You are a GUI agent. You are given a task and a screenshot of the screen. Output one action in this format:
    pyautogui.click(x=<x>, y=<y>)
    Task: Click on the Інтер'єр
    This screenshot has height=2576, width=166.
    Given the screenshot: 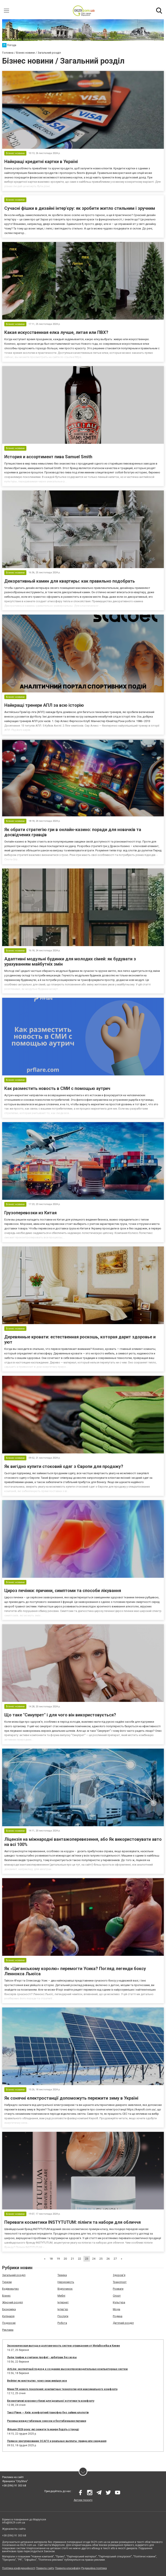 What is the action you would take?
    pyautogui.click(x=62, y=2309)
    